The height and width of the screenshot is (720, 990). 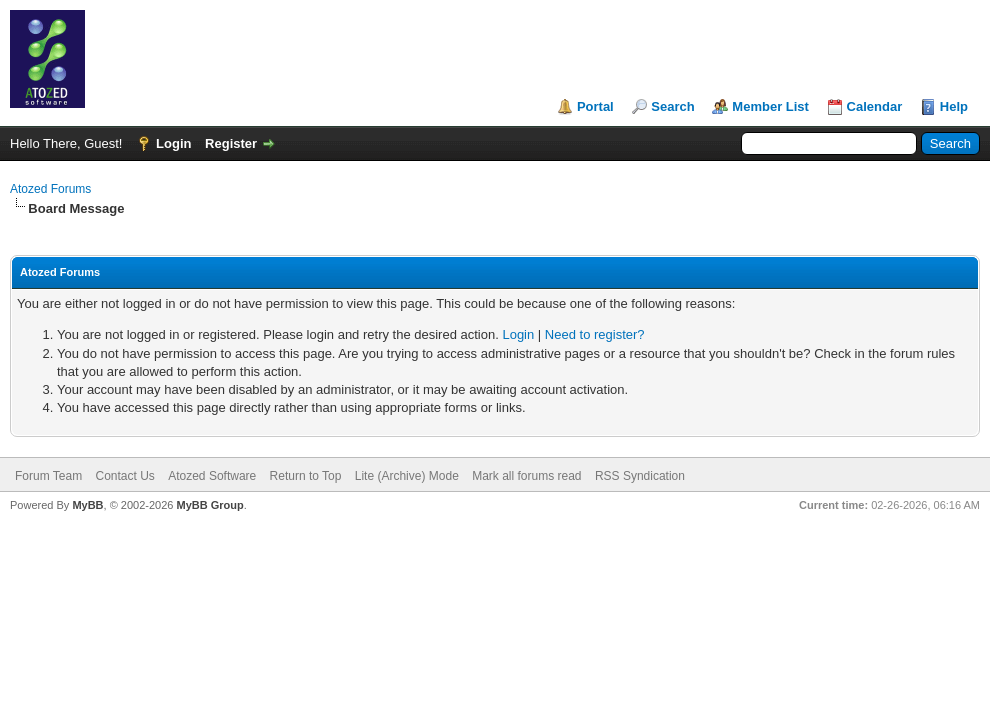 I want to click on Help, so click(x=954, y=106).